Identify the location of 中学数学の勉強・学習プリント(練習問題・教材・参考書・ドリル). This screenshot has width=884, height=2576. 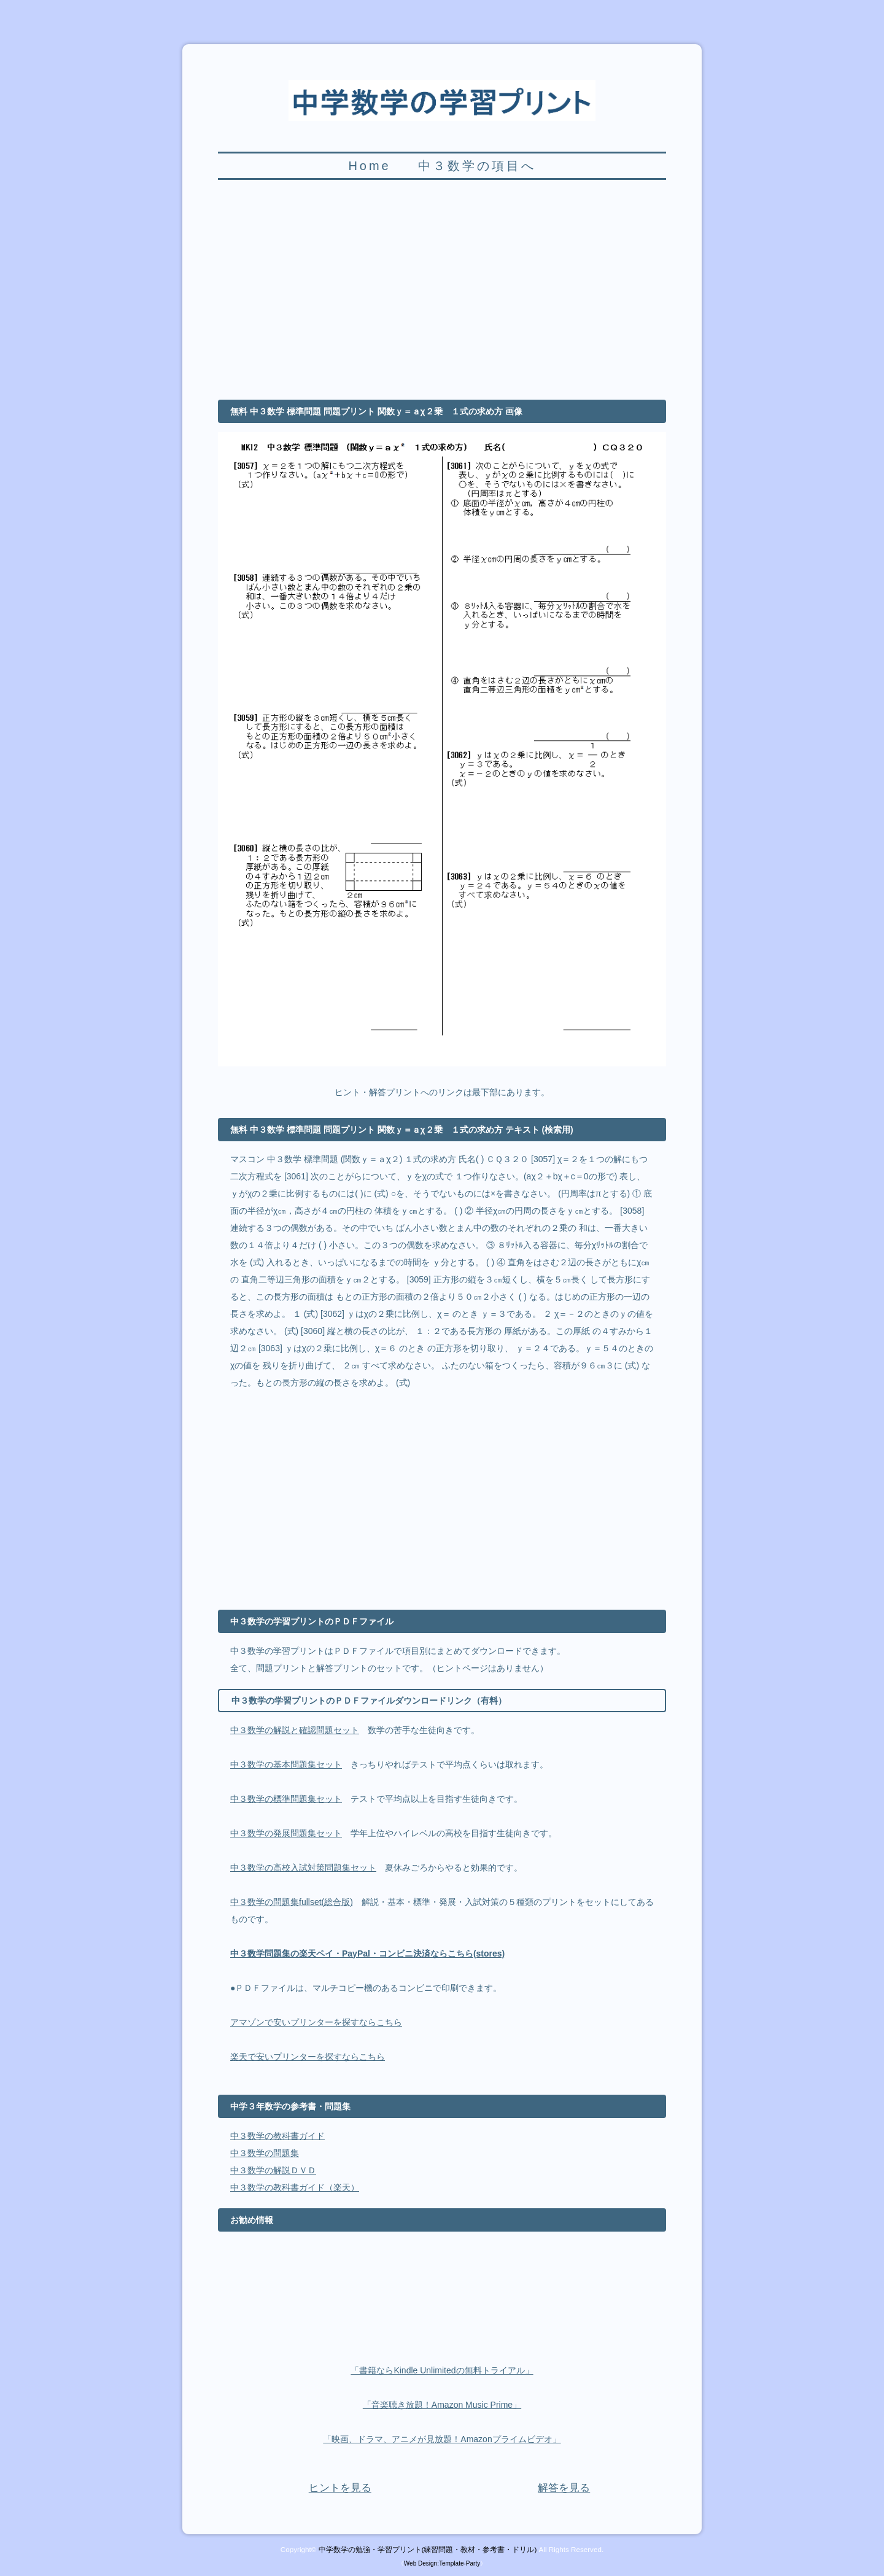
(428, 2549).